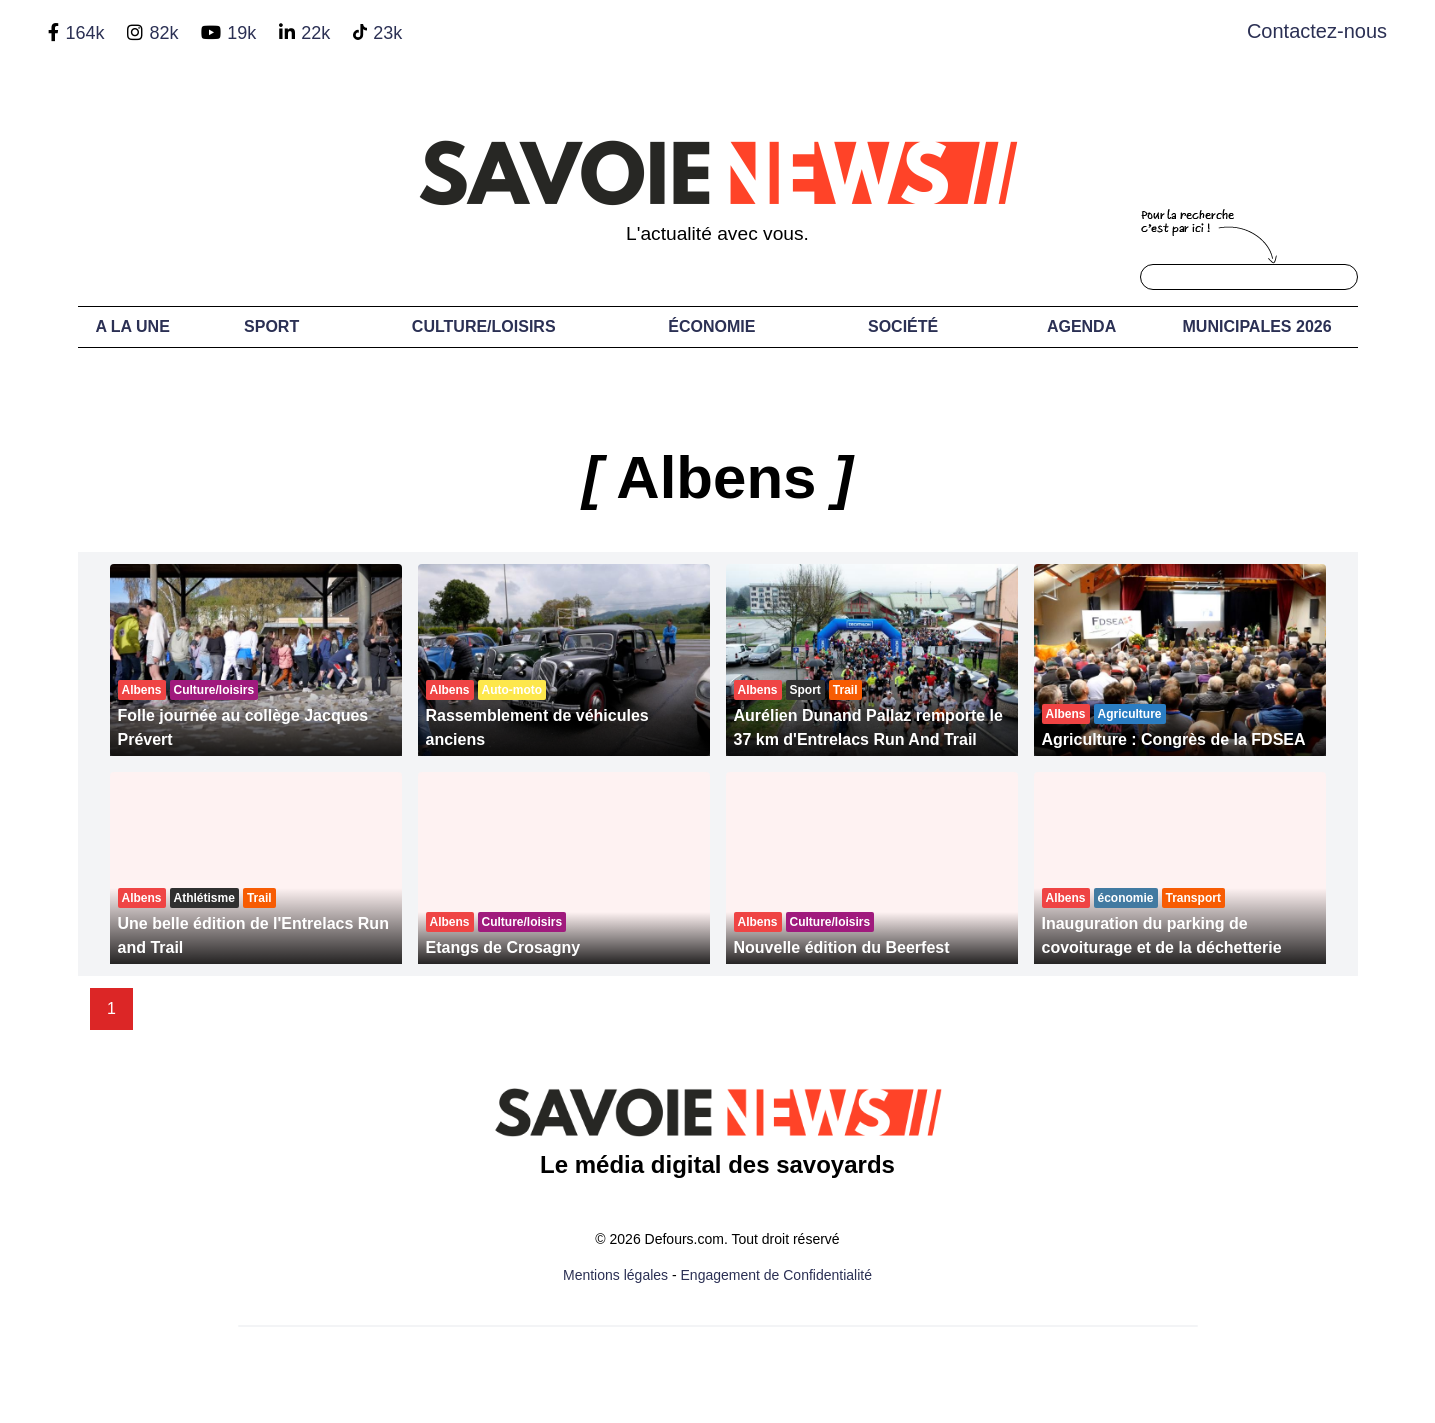 The height and width of the screenshot is (1423, 1435). Describe the element at coordinates (903, 326) in the screenshot. I see `Société` at that location.